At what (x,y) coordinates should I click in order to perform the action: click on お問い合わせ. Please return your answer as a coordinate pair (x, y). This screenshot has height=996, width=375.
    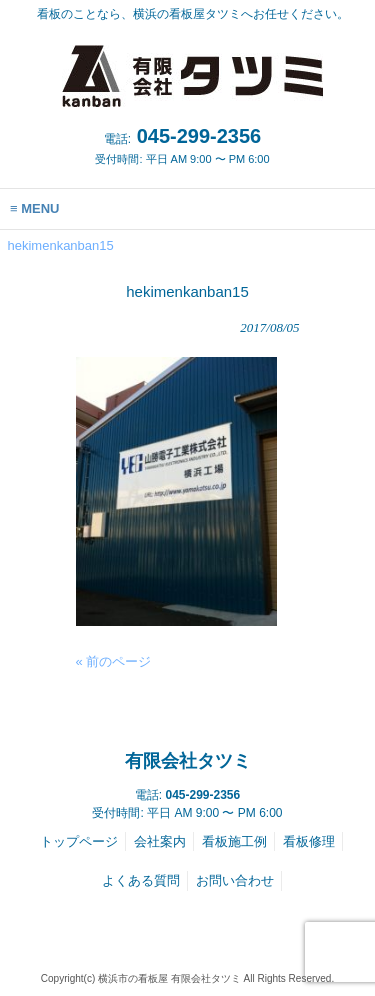
    Looking at the image, I should click on (235, 880).